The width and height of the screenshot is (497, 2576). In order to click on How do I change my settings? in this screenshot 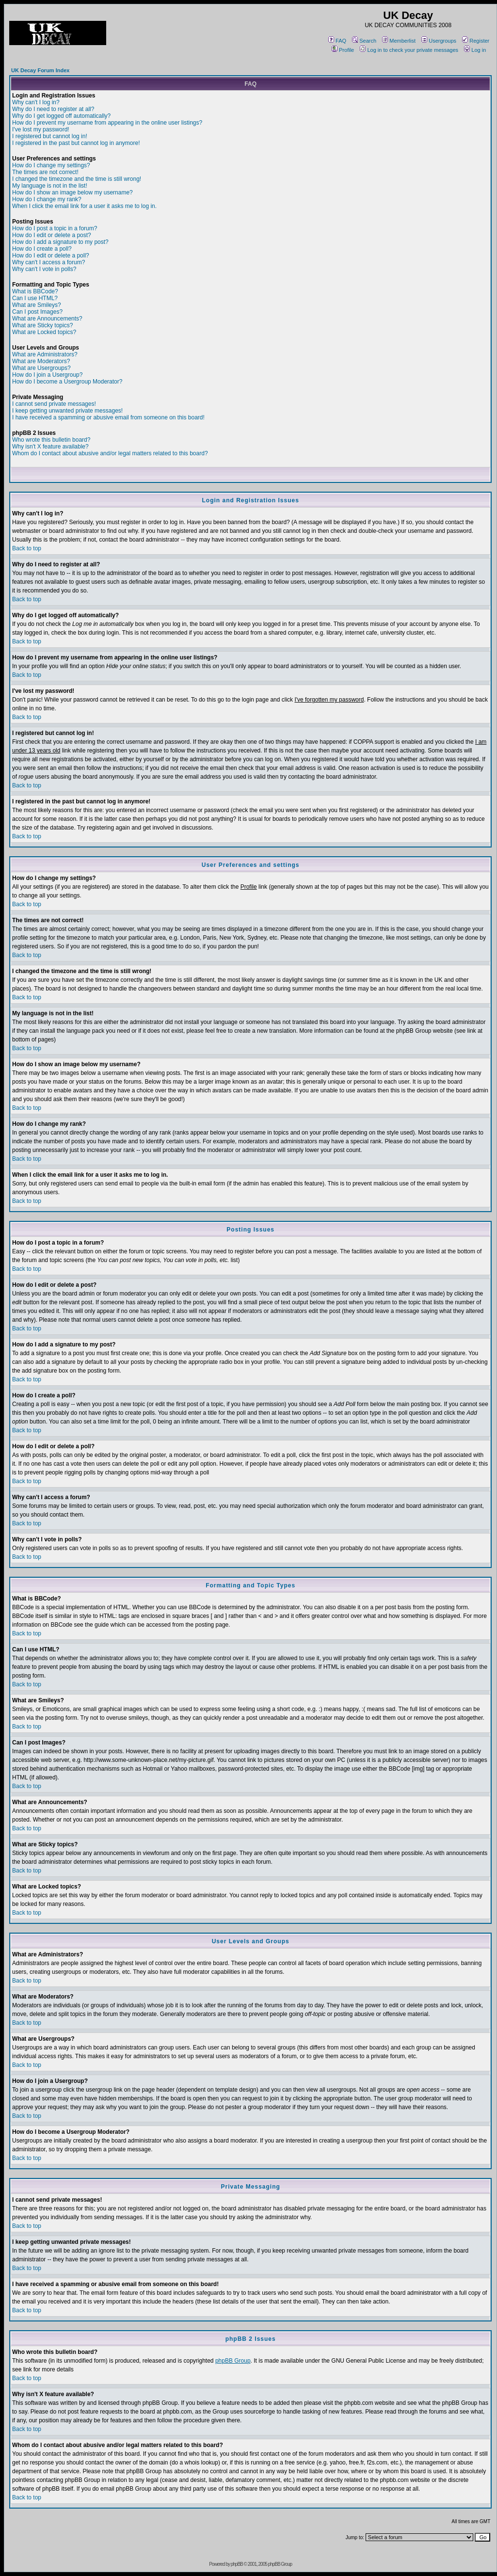, I will do `click(51, 165)`.